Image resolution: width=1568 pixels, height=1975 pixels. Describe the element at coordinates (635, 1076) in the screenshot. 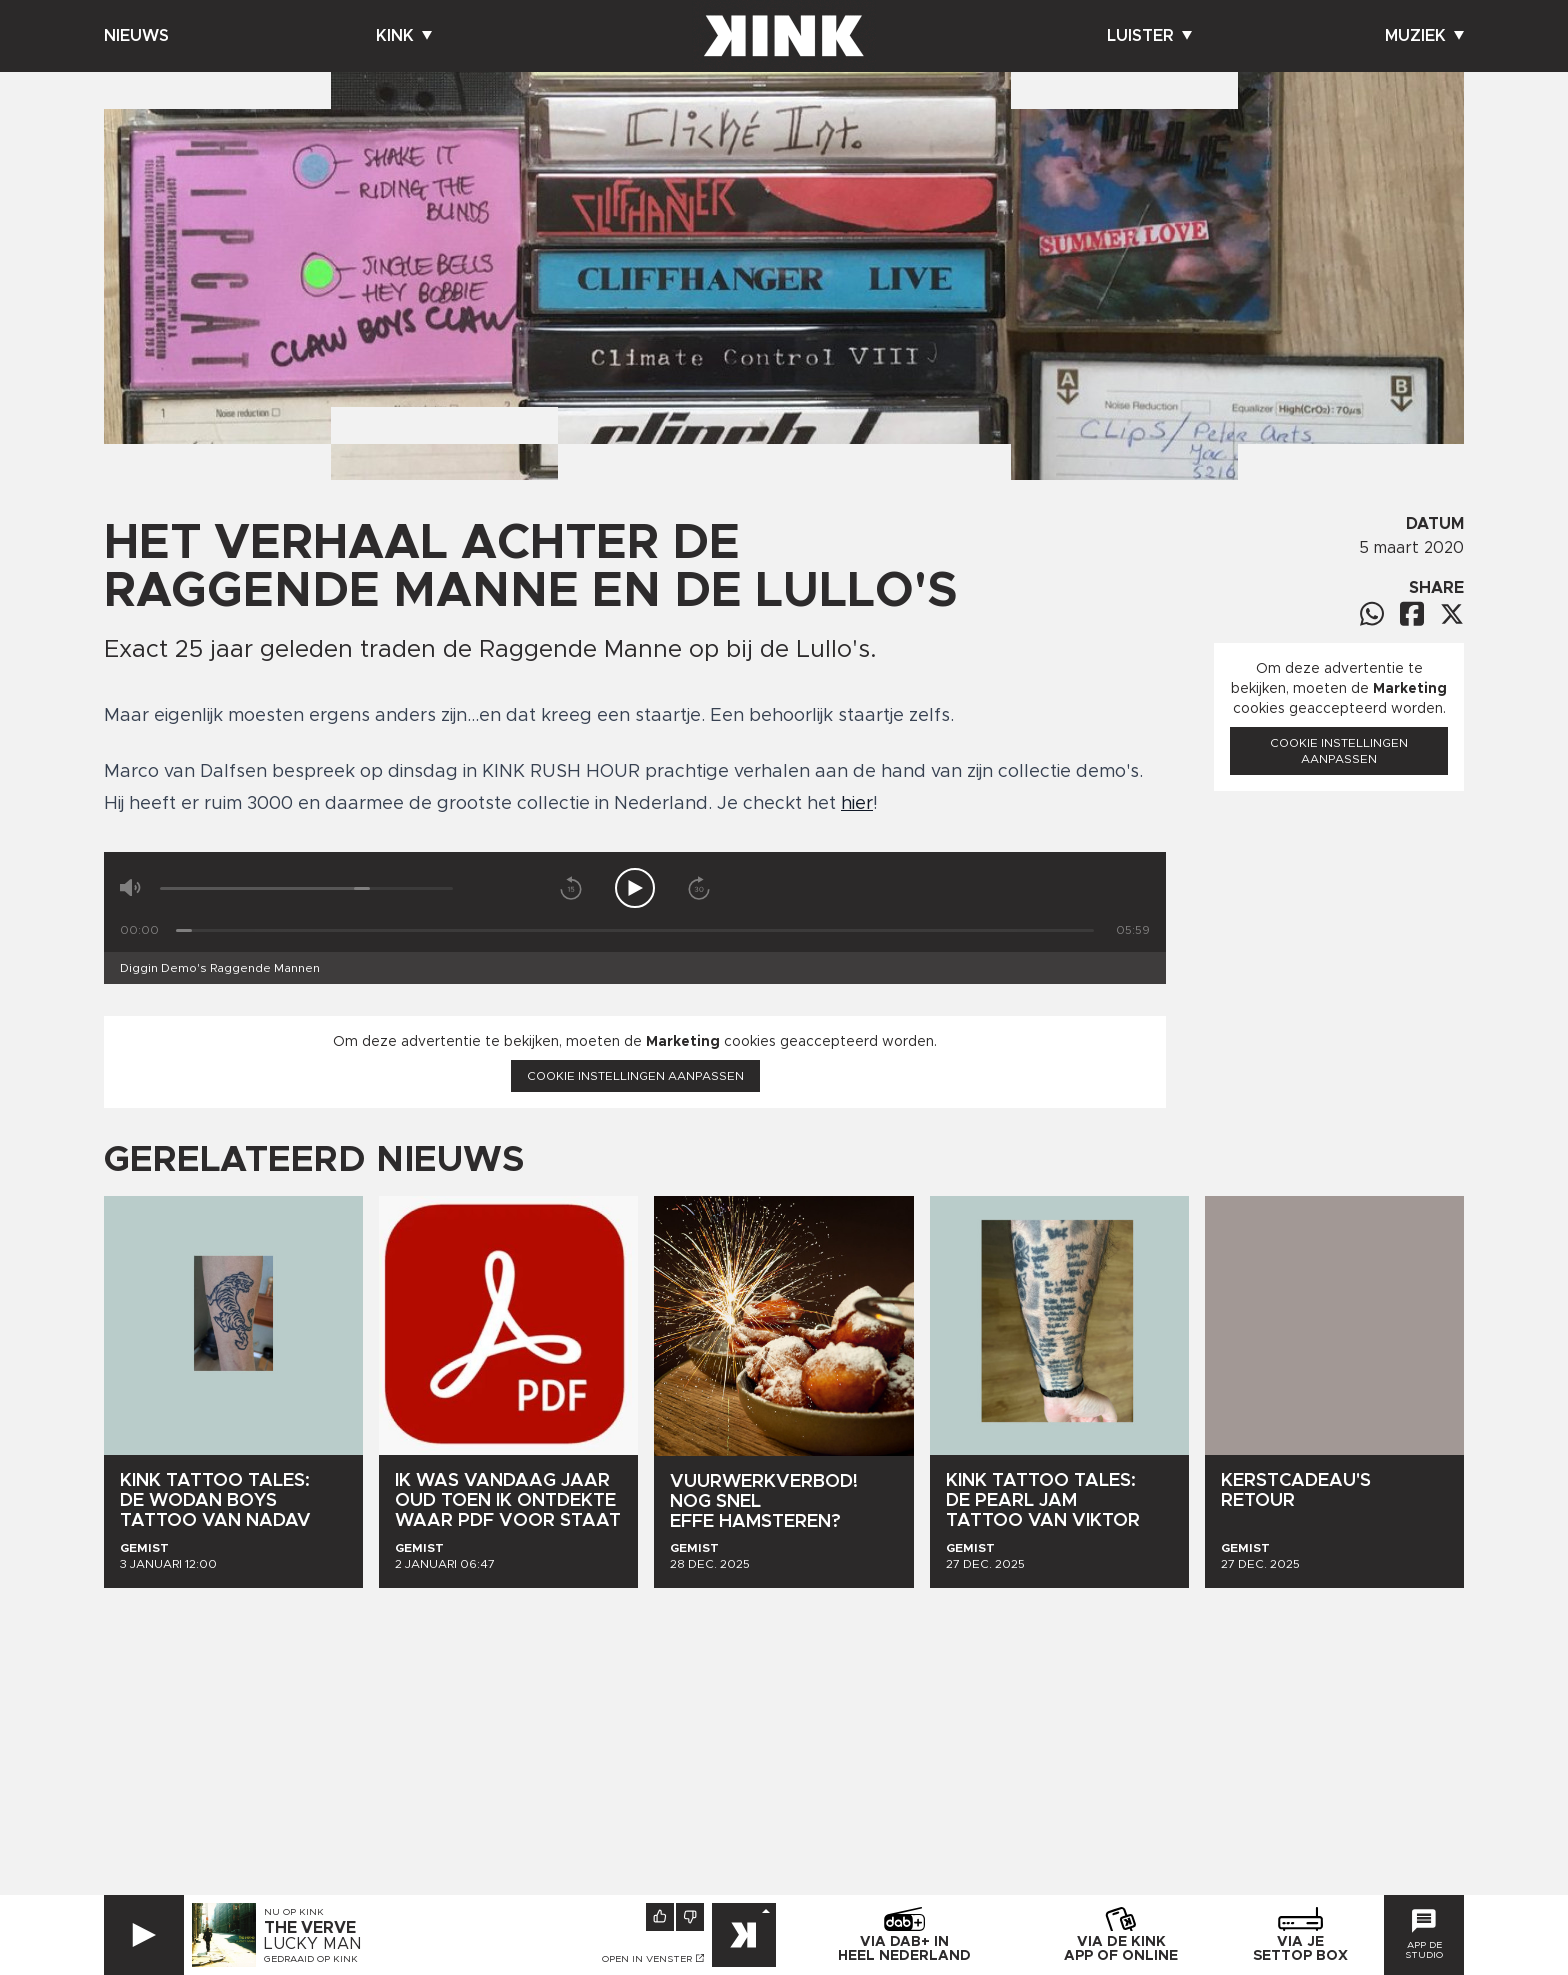

I see `Cookie instellingen aanpassen` at that location.